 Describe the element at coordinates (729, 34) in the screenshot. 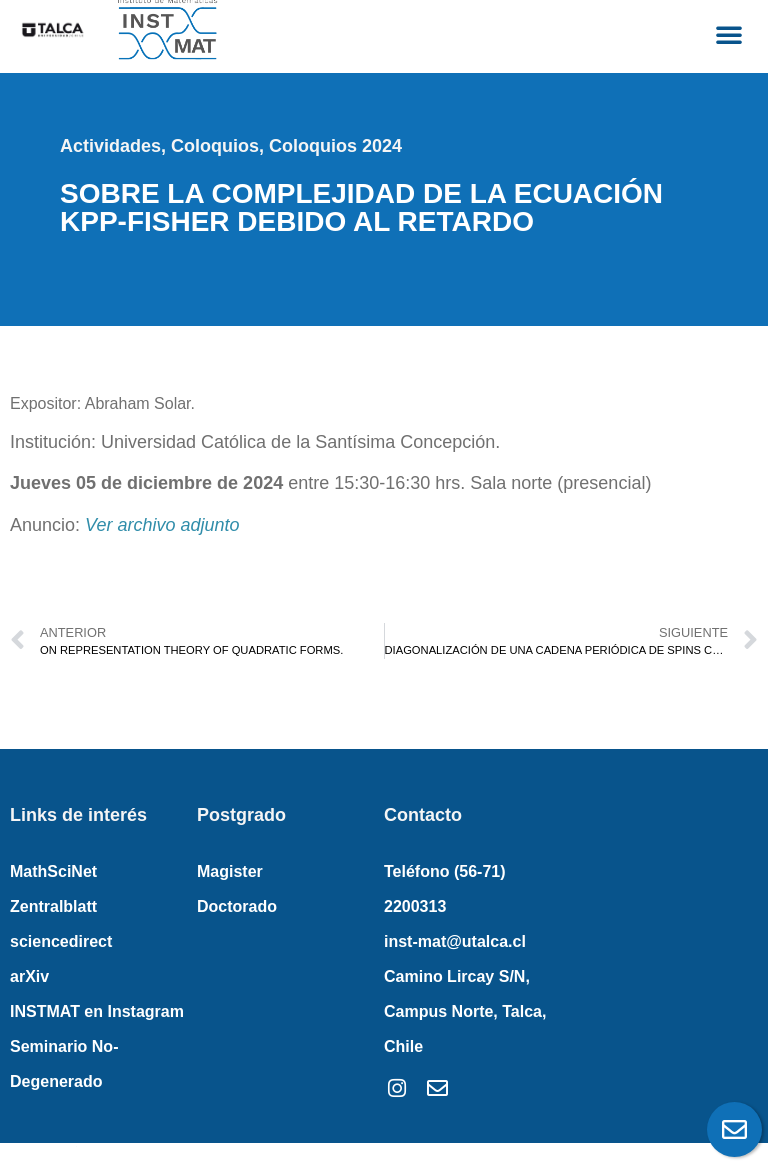

I see `[button]` at that location.